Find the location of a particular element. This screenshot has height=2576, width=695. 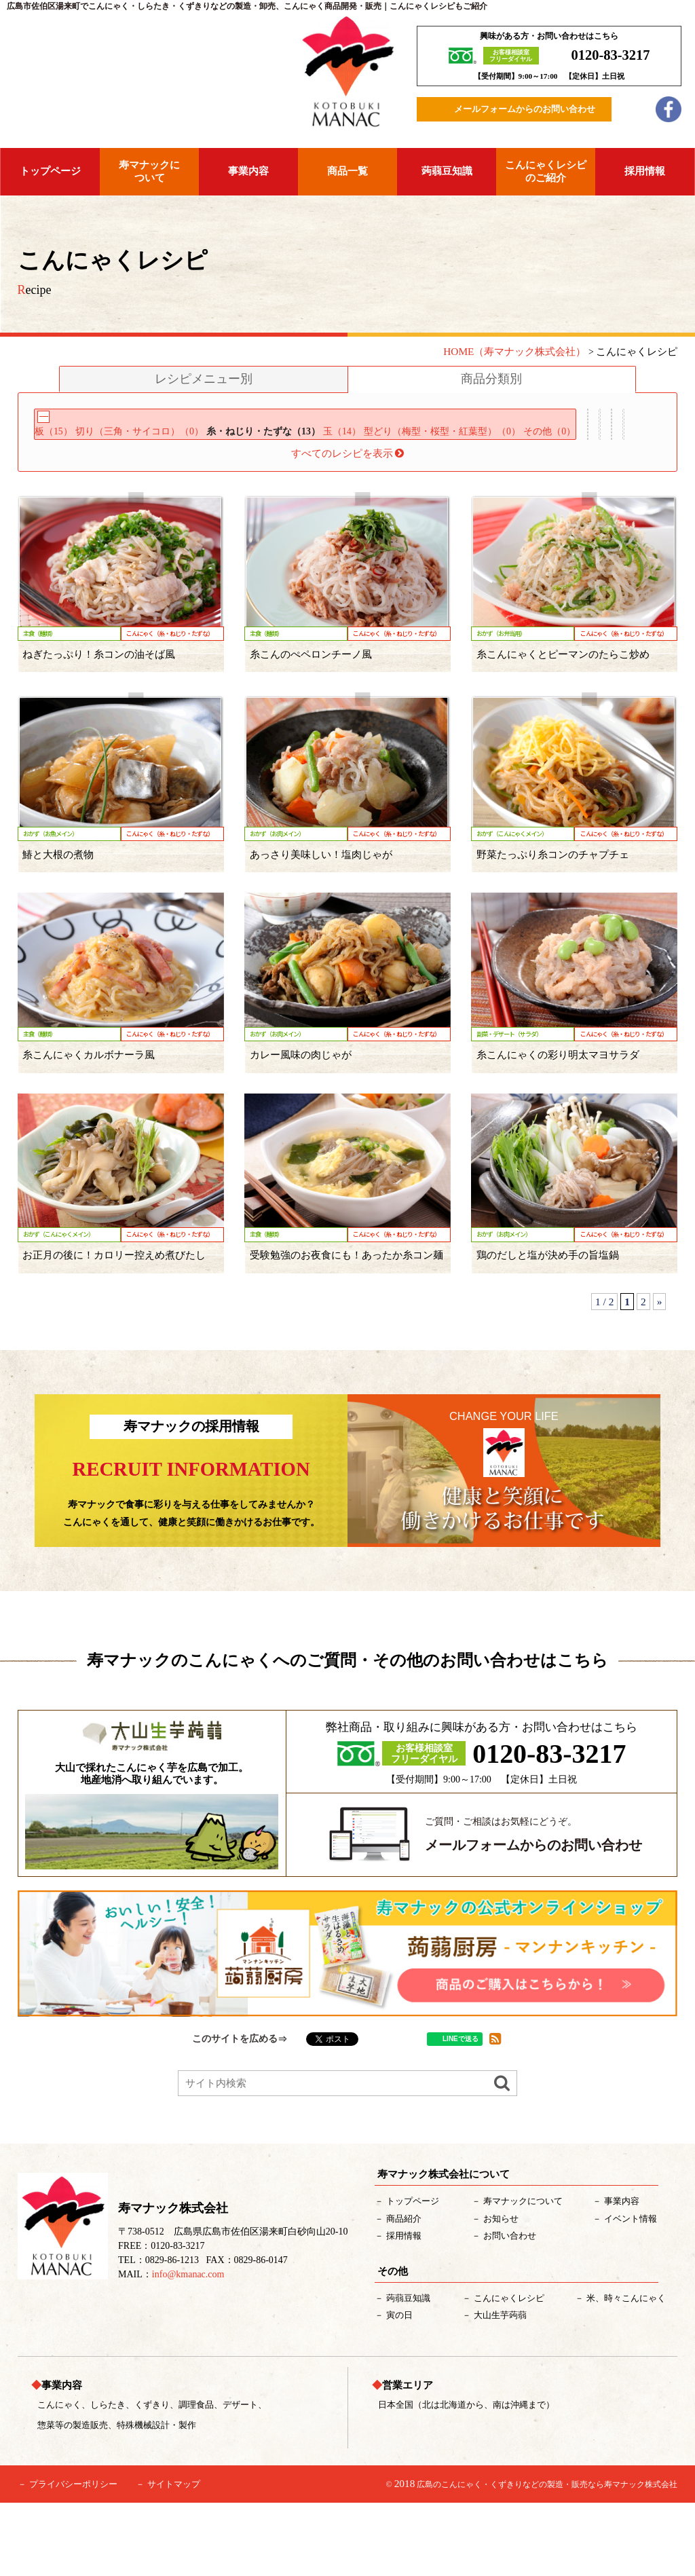

大山生芋蒟蒻 is located at coordinates (500, 2388).